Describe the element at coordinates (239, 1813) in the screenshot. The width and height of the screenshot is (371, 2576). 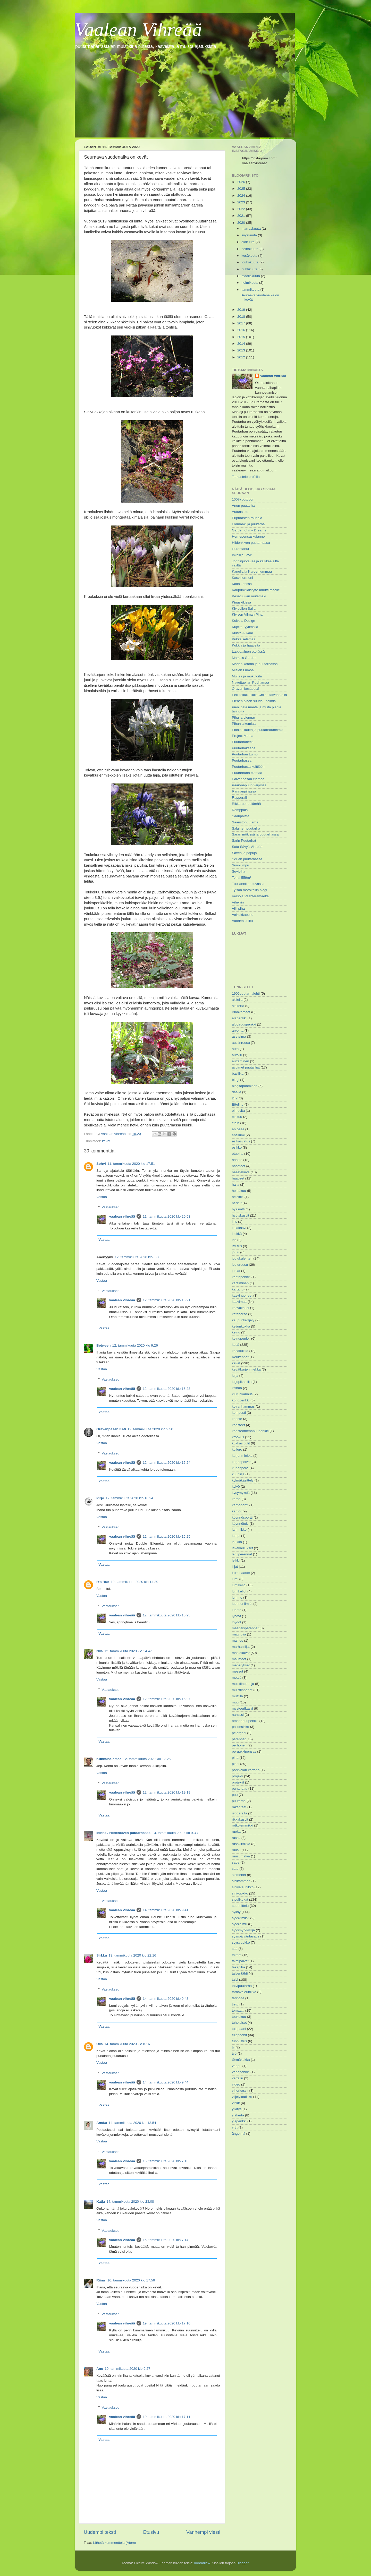
I see `riipparaita` at that location.